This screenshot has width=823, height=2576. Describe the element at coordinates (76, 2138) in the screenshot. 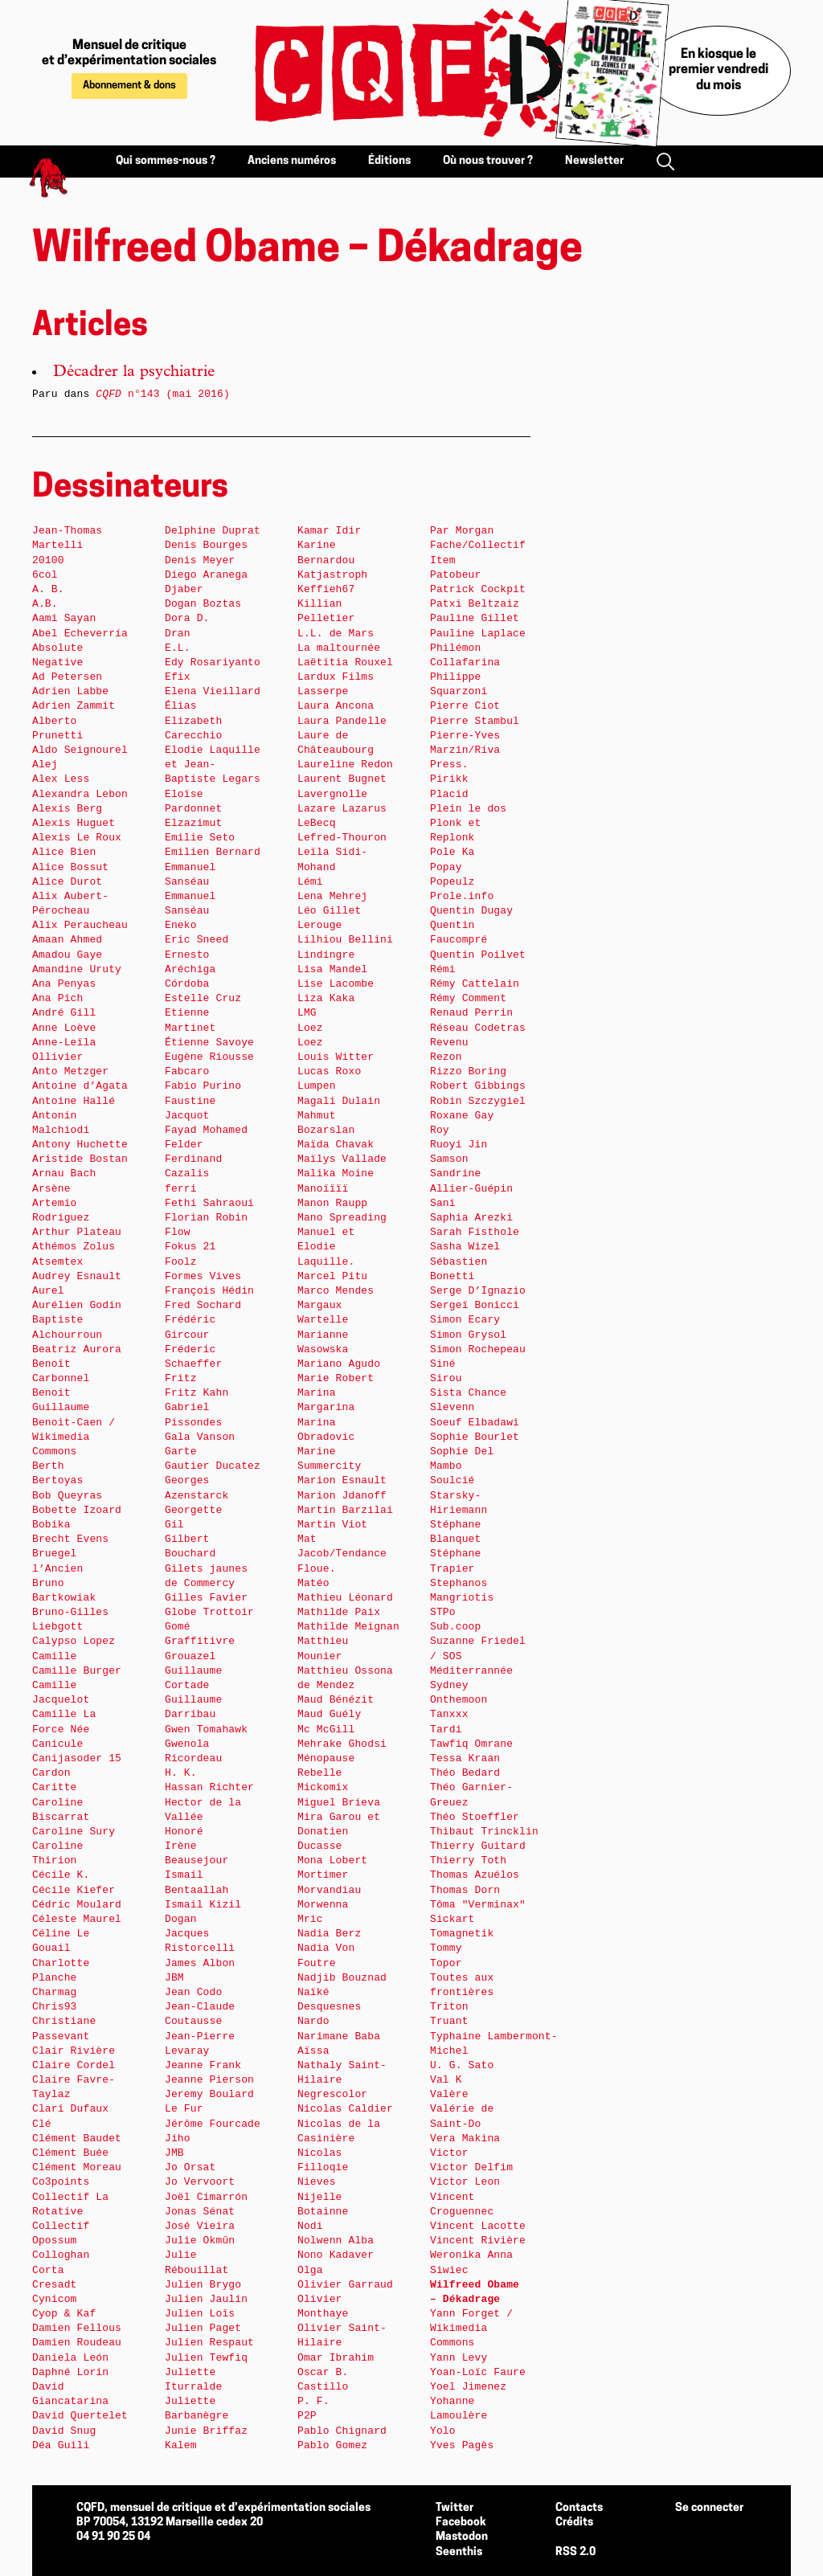

I see `Clément Baudet` at that location.